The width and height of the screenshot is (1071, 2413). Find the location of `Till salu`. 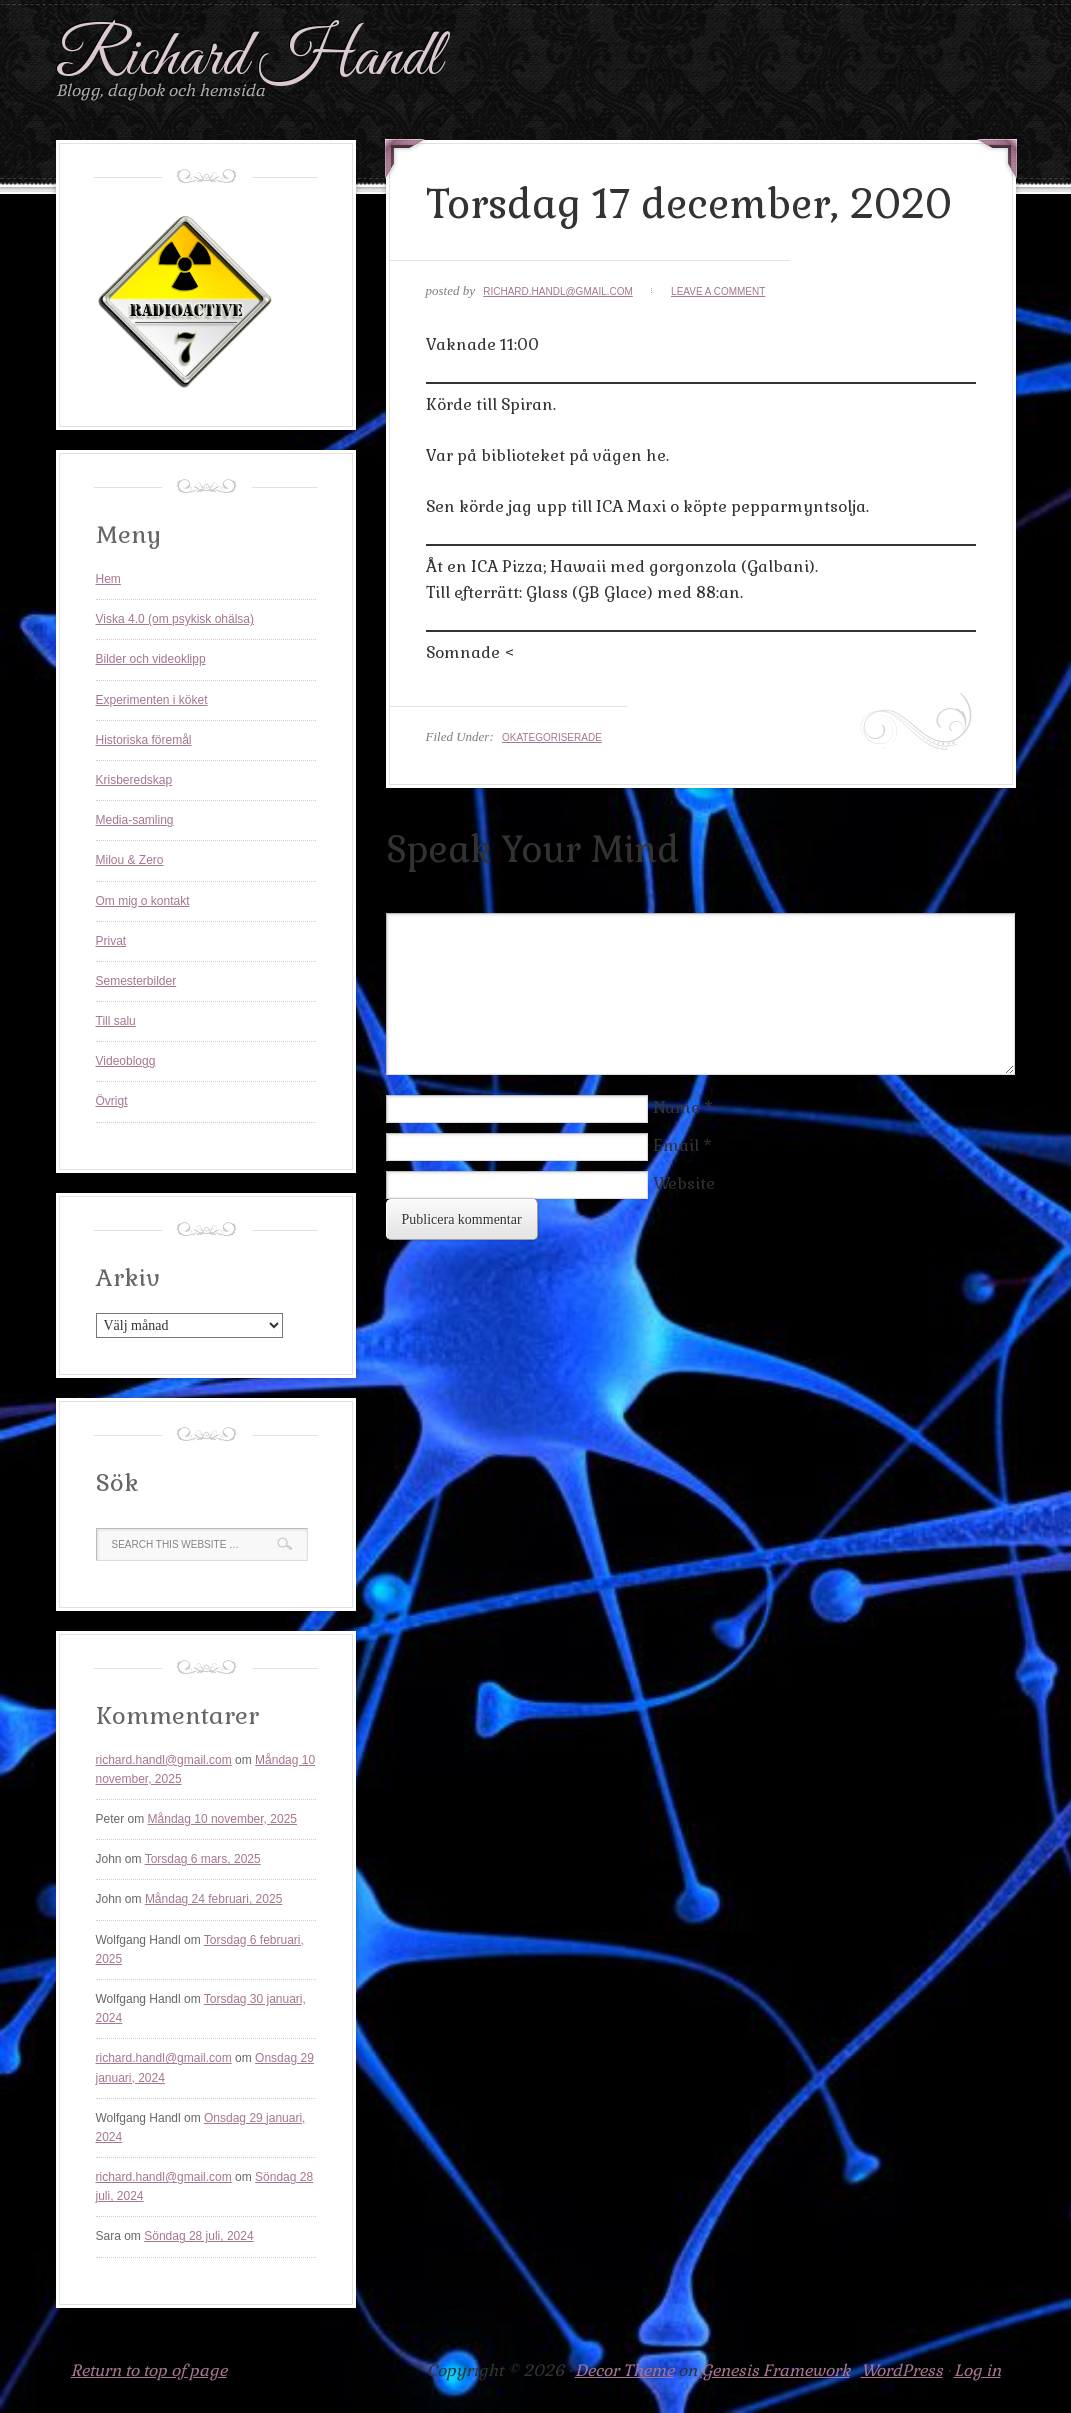

Till salu is located at coordinates (116, 1021).